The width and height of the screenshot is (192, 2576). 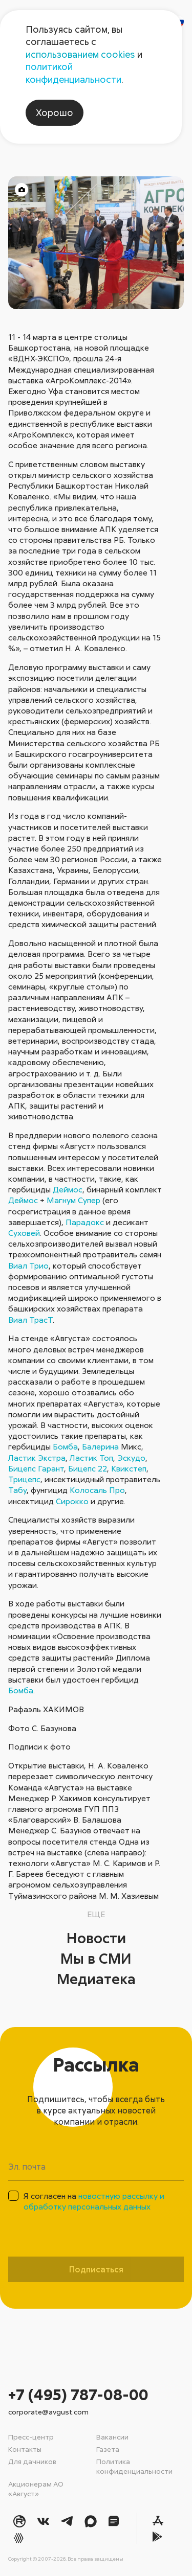 I want to click on Суховей, so click(x=24, y=1233).